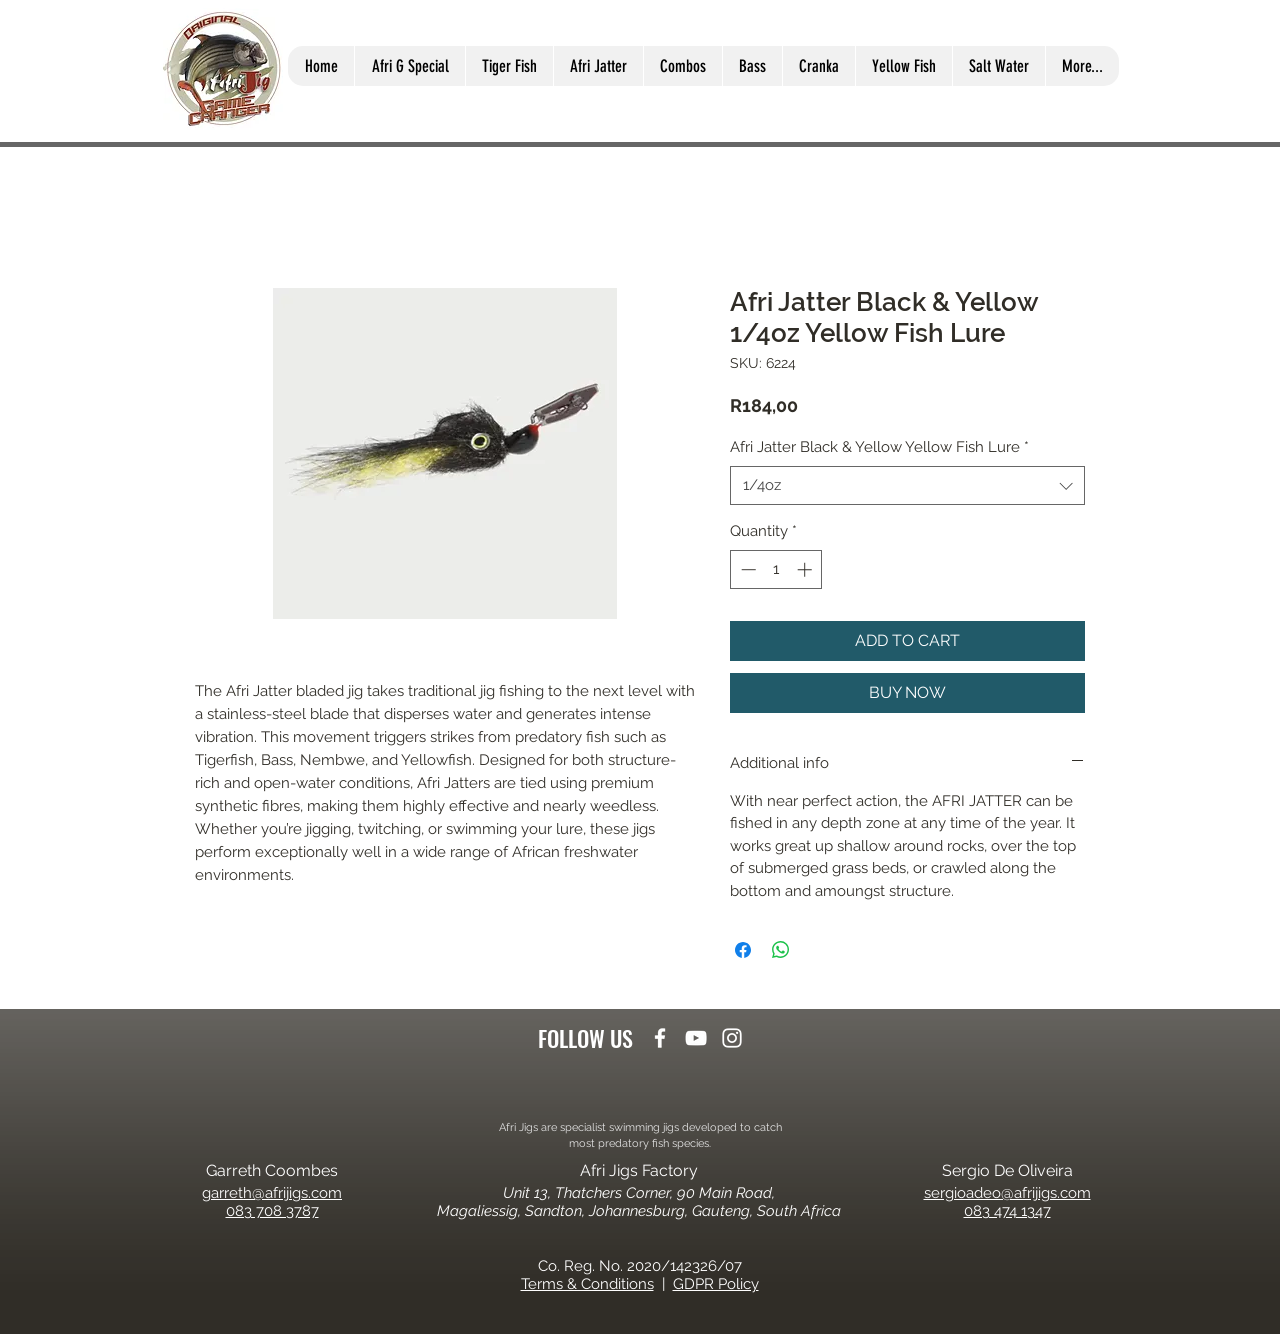 The height and width of the screenshot is (1334, 1280). What do you see at coordinates (696, 1038) in the screenshot?
I see `[youtube]` at bounding box center [696, 1038].